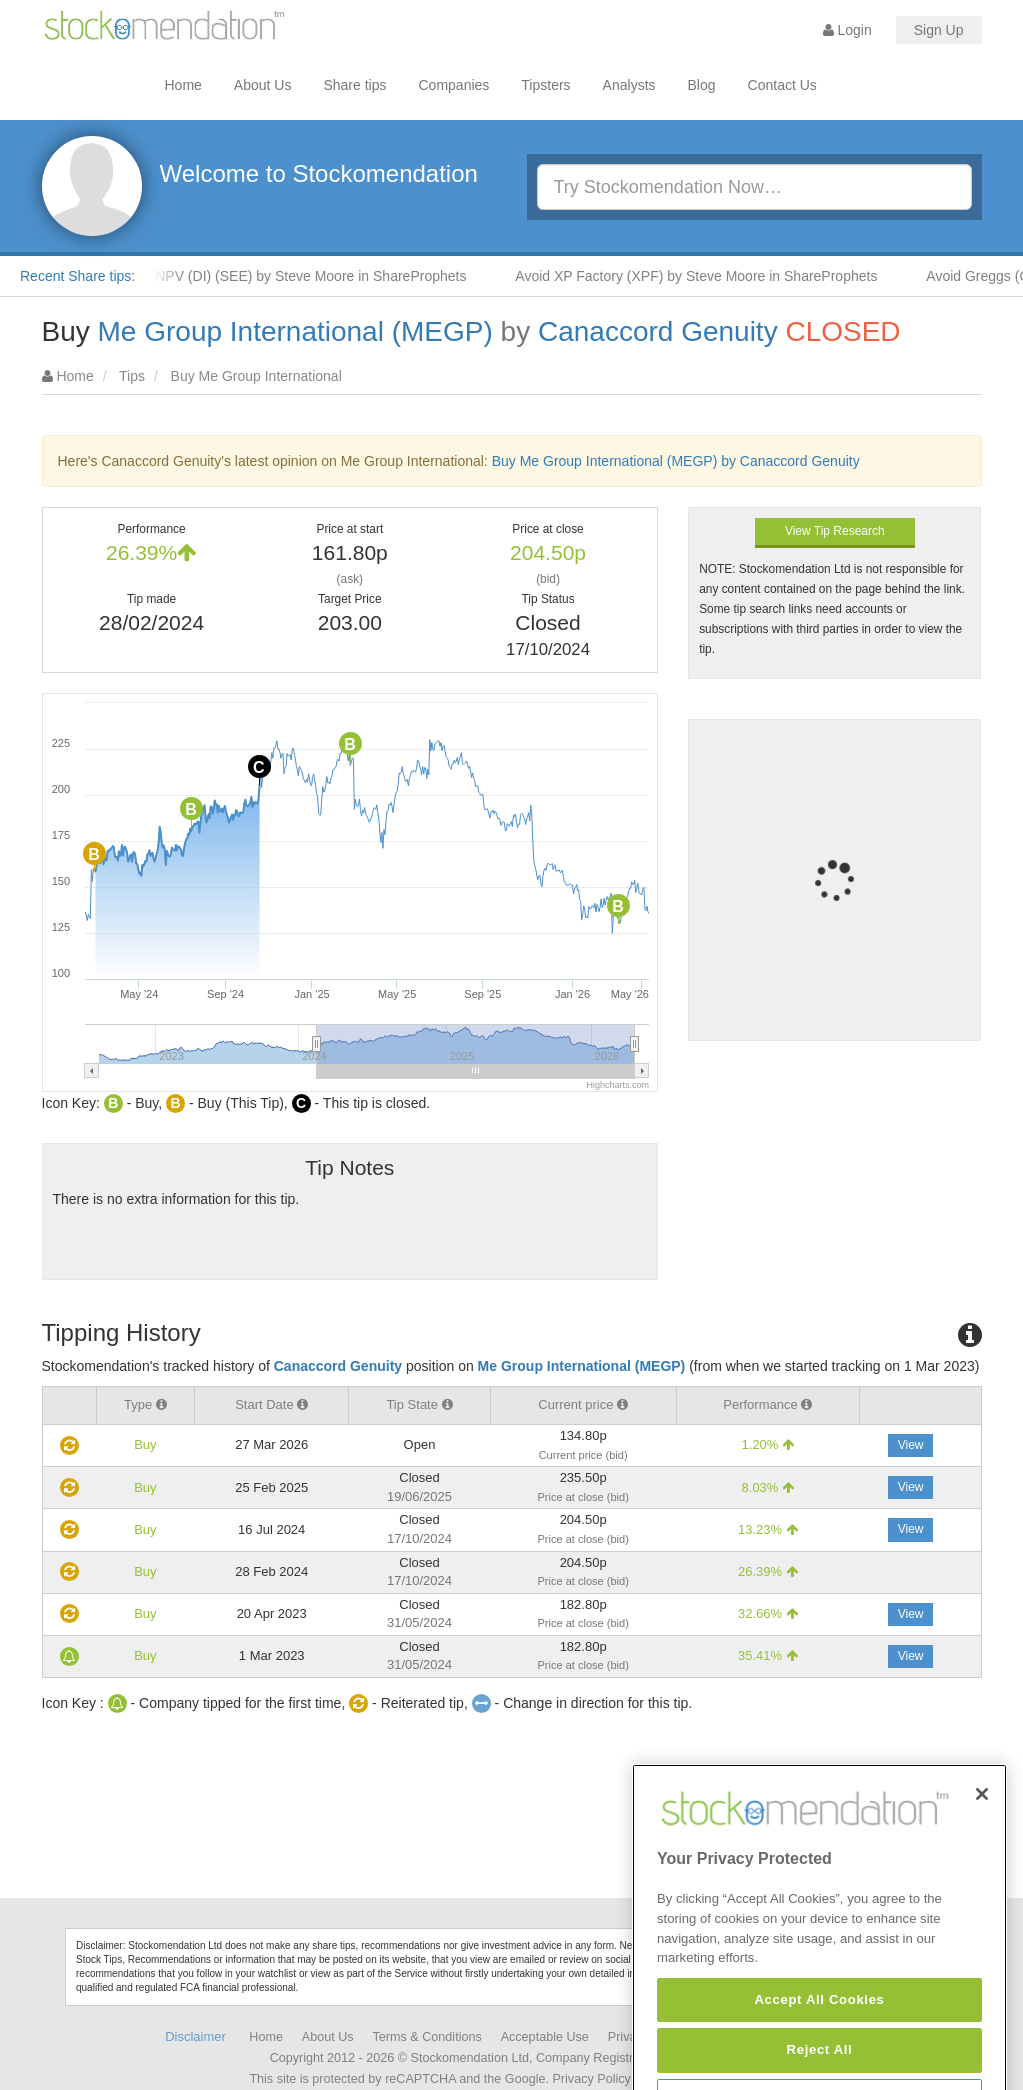 The height and width of the screenshot is (2090, 1023). Describe the element at coordinates (706, 276) in the screenshot. I see `Avoid XP Factory (XPF) by Steve Moore in ShareProphets` at that location.